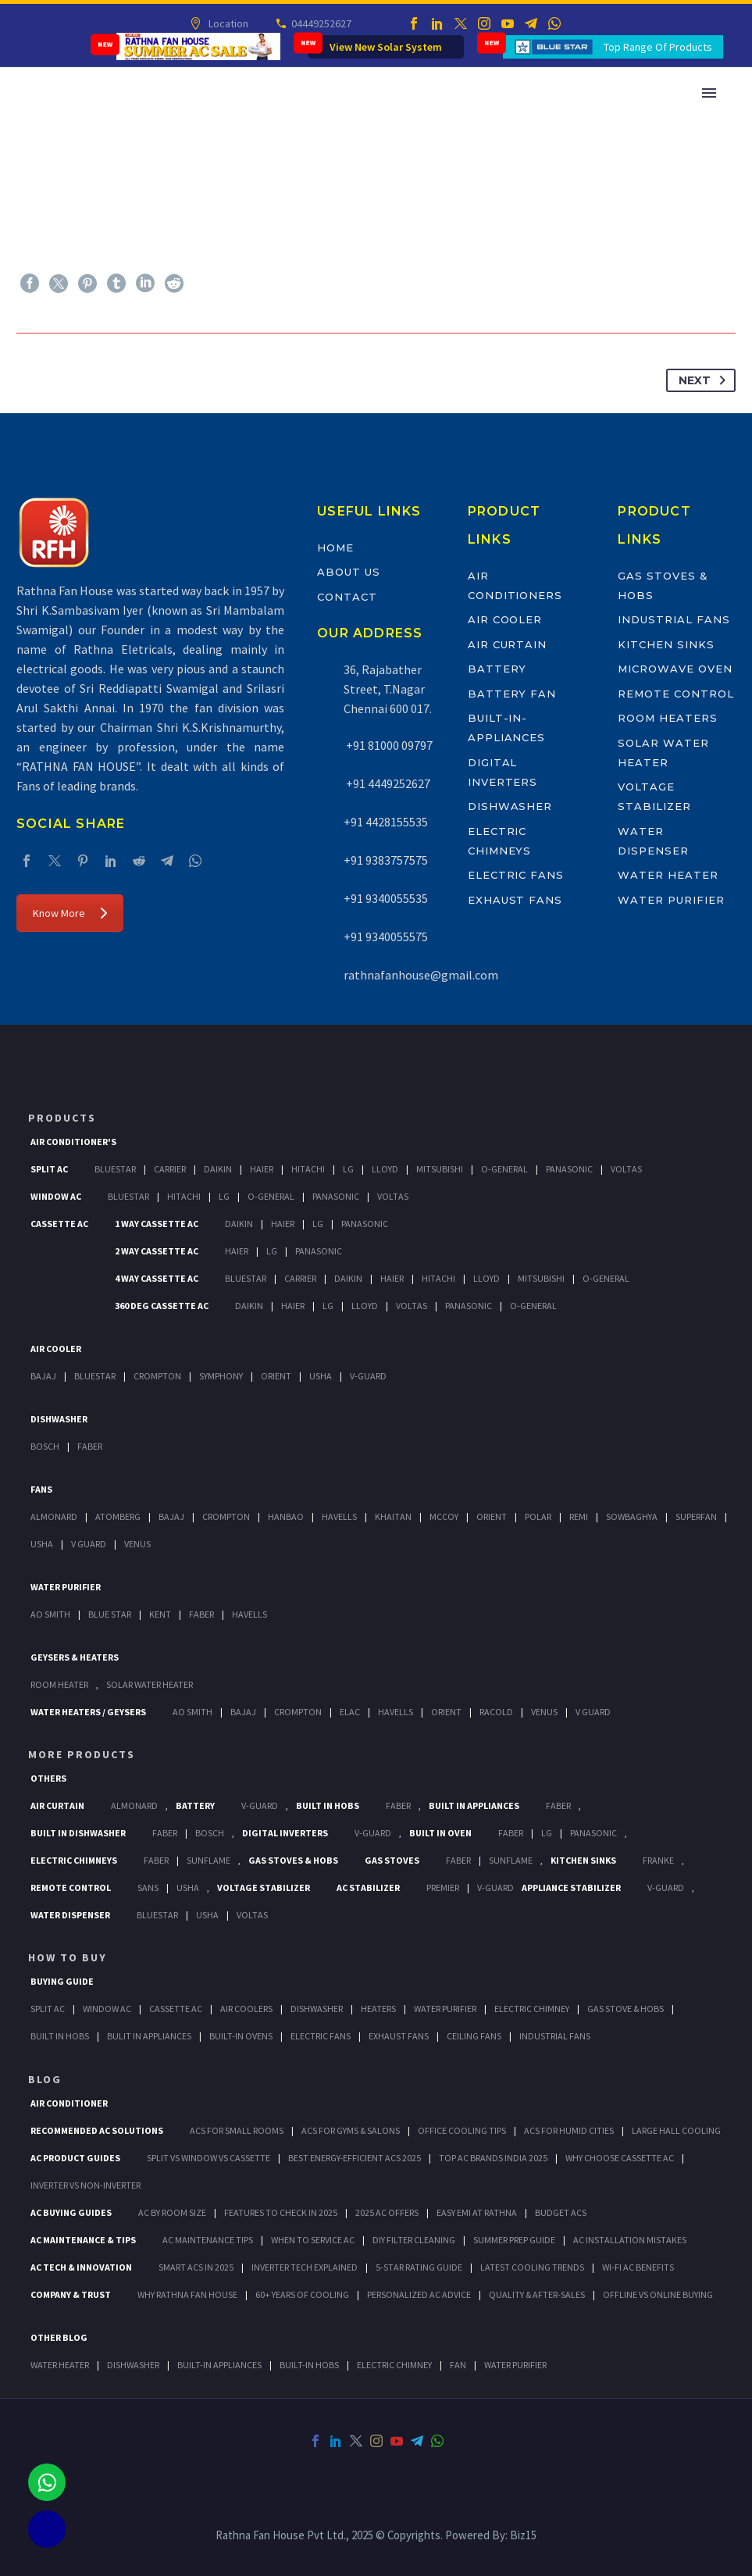 Image resolution: width=752 pixels, height=2576 pixels. I want to click on Havells, so click(339, 1516).